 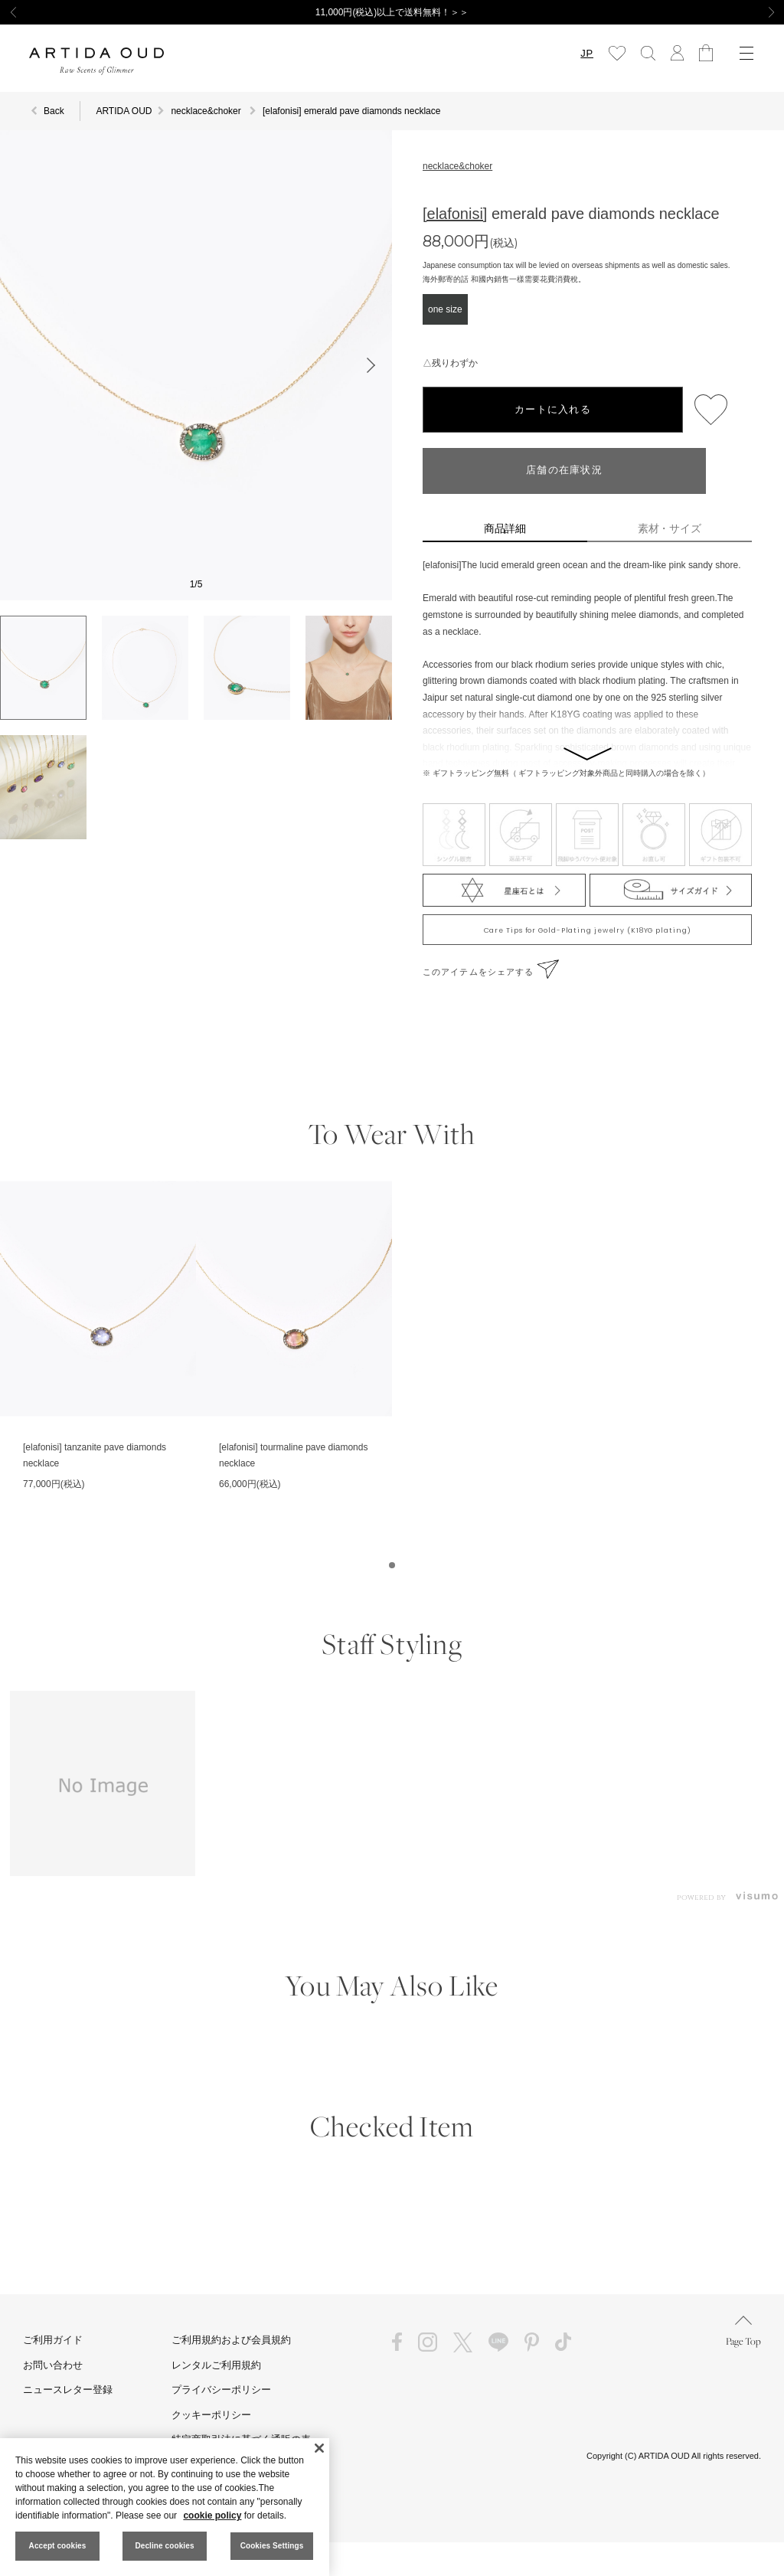 I want to click on Care Tips for Gold-Plating jewelry (K18YG plating), so click(x=587, y=930).